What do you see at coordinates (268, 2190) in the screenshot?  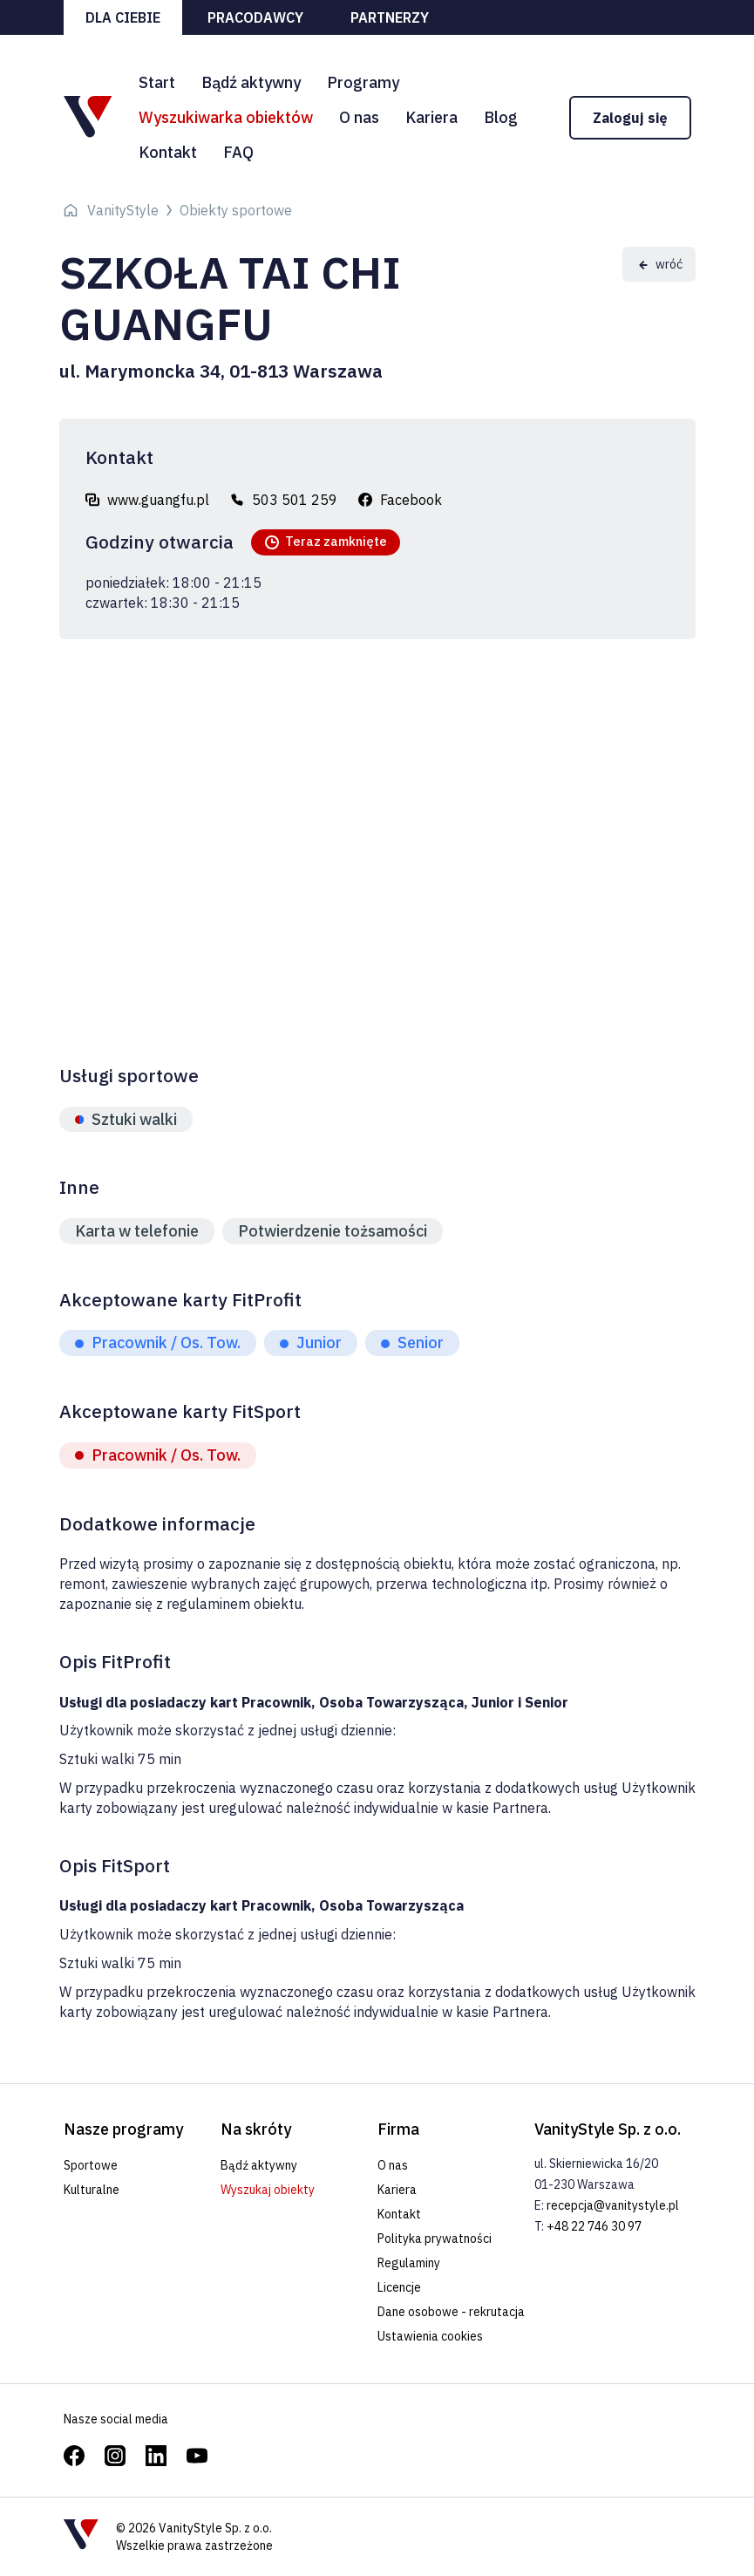 I see `Wyszukaj obiekty` at bounding box center [268, 2190].